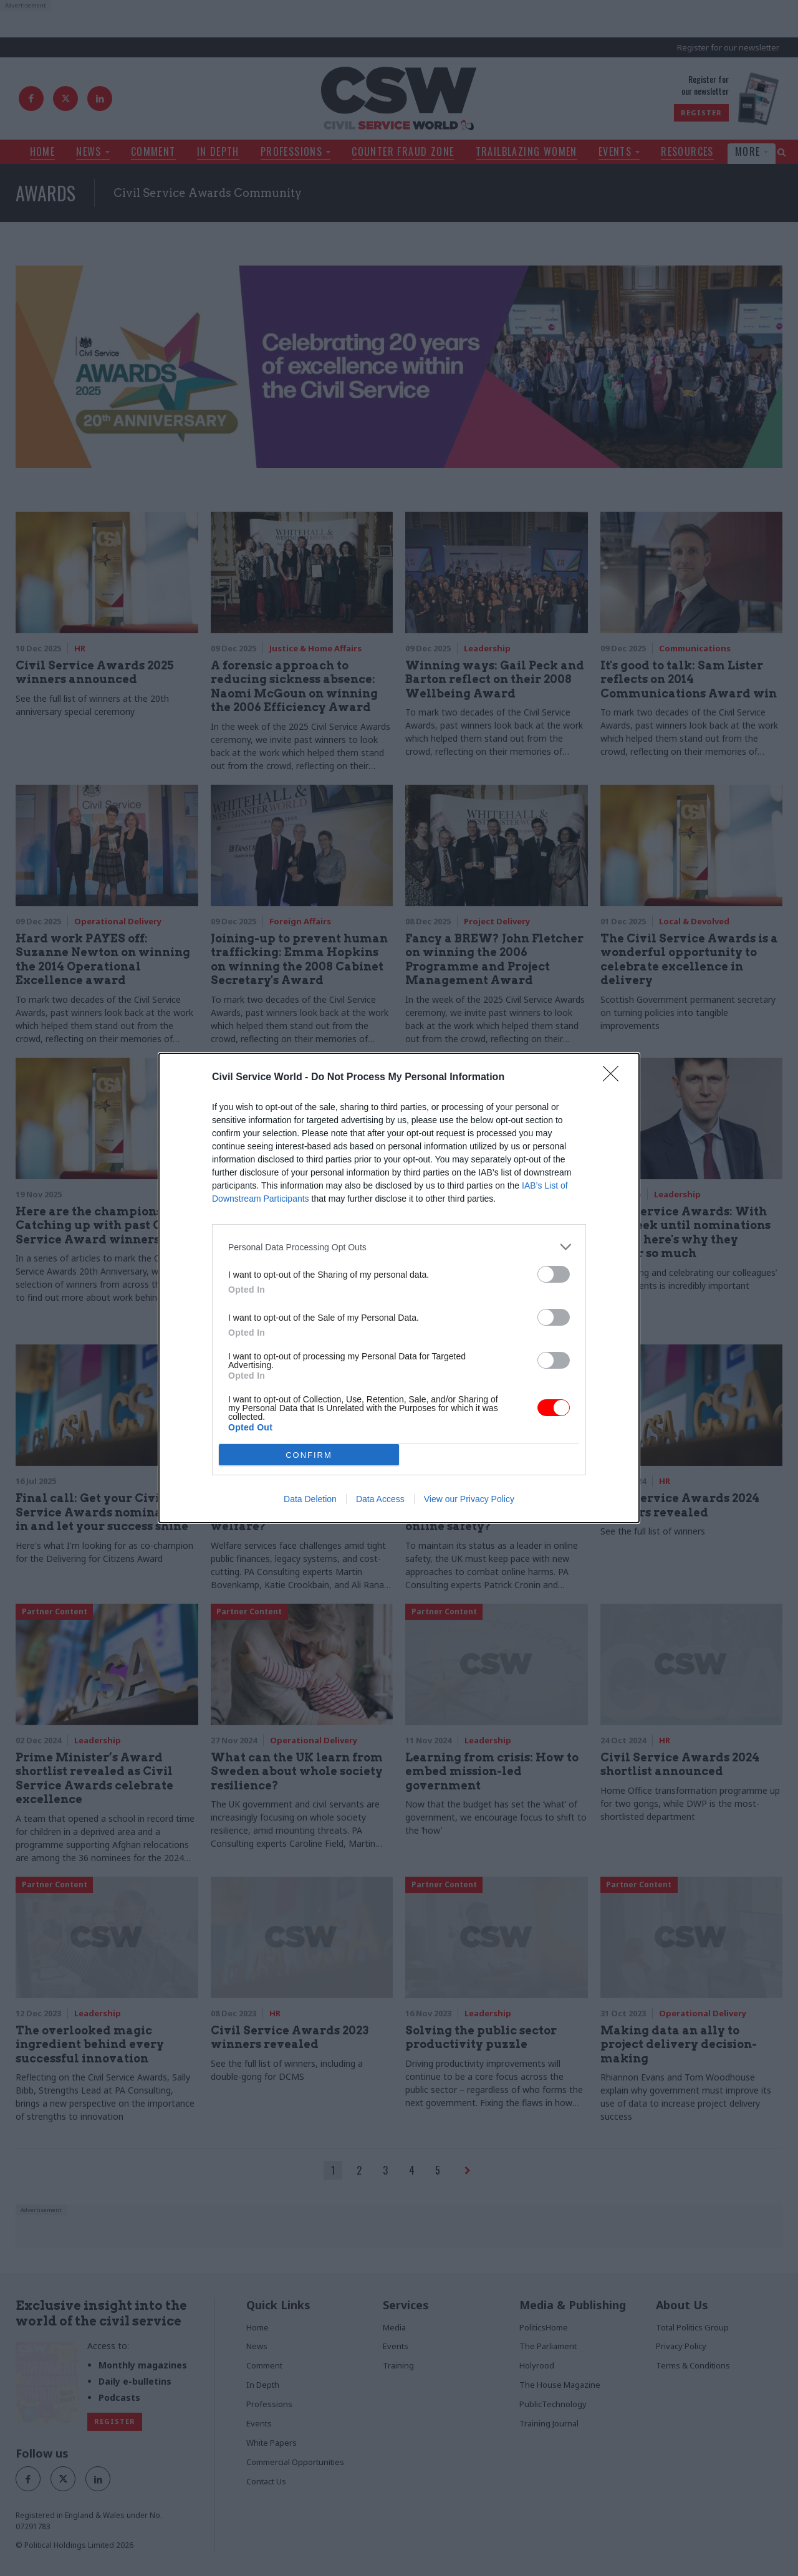  Describe the element at coordinates (615, 1077) in the screenshot. I see `[Close]` at that location.